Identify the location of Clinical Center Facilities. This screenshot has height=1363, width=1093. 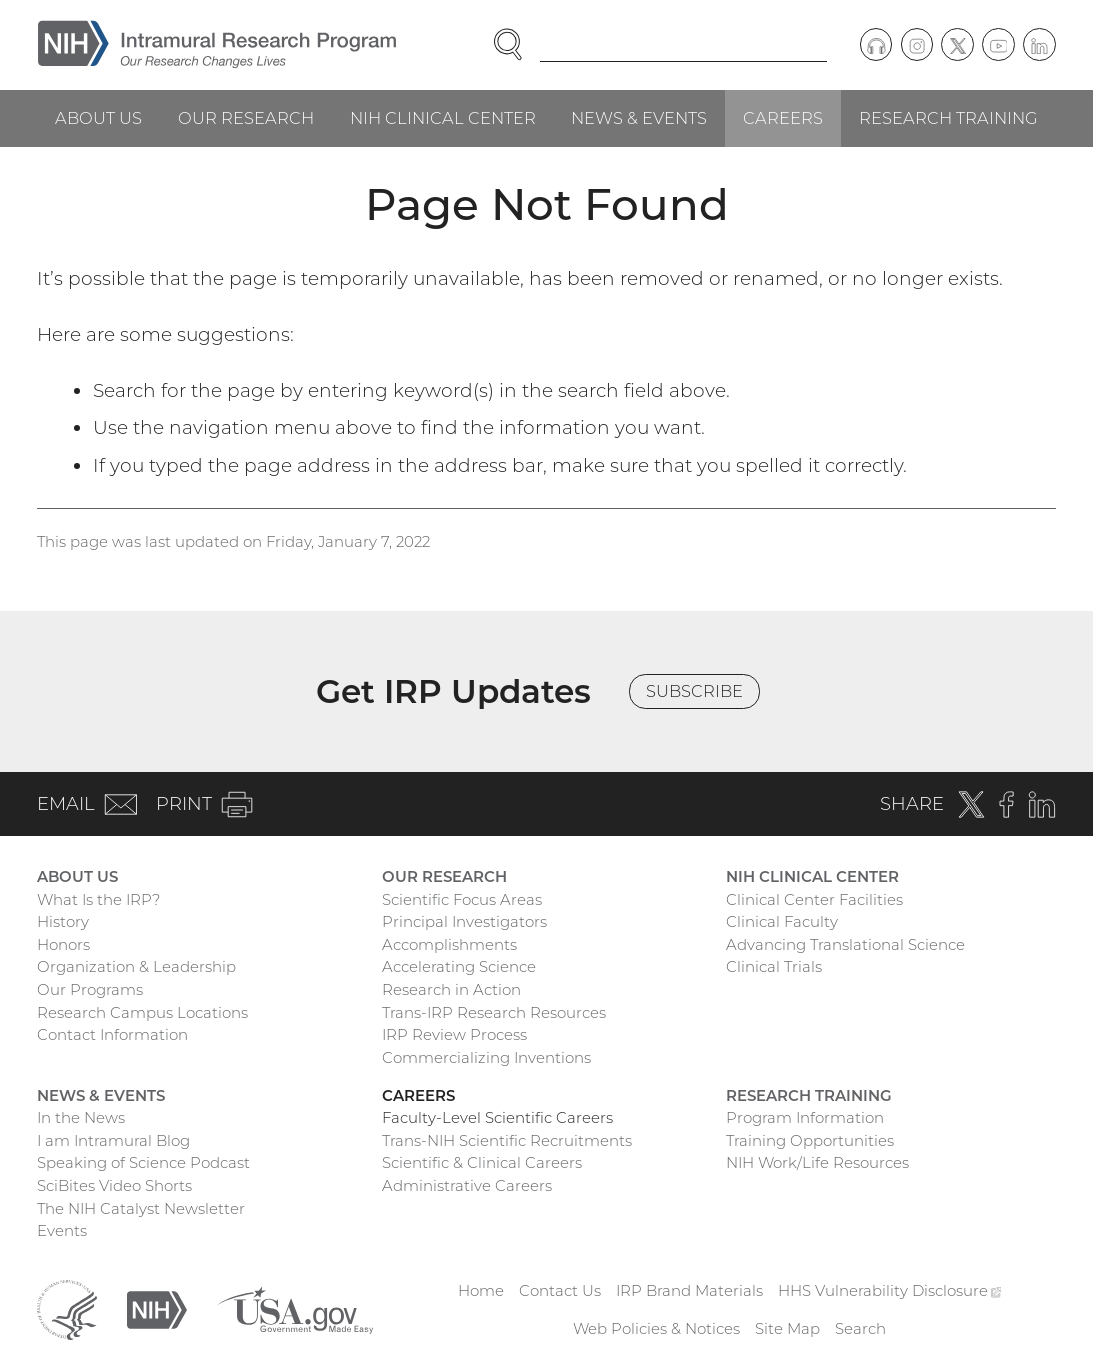
(814, 899).